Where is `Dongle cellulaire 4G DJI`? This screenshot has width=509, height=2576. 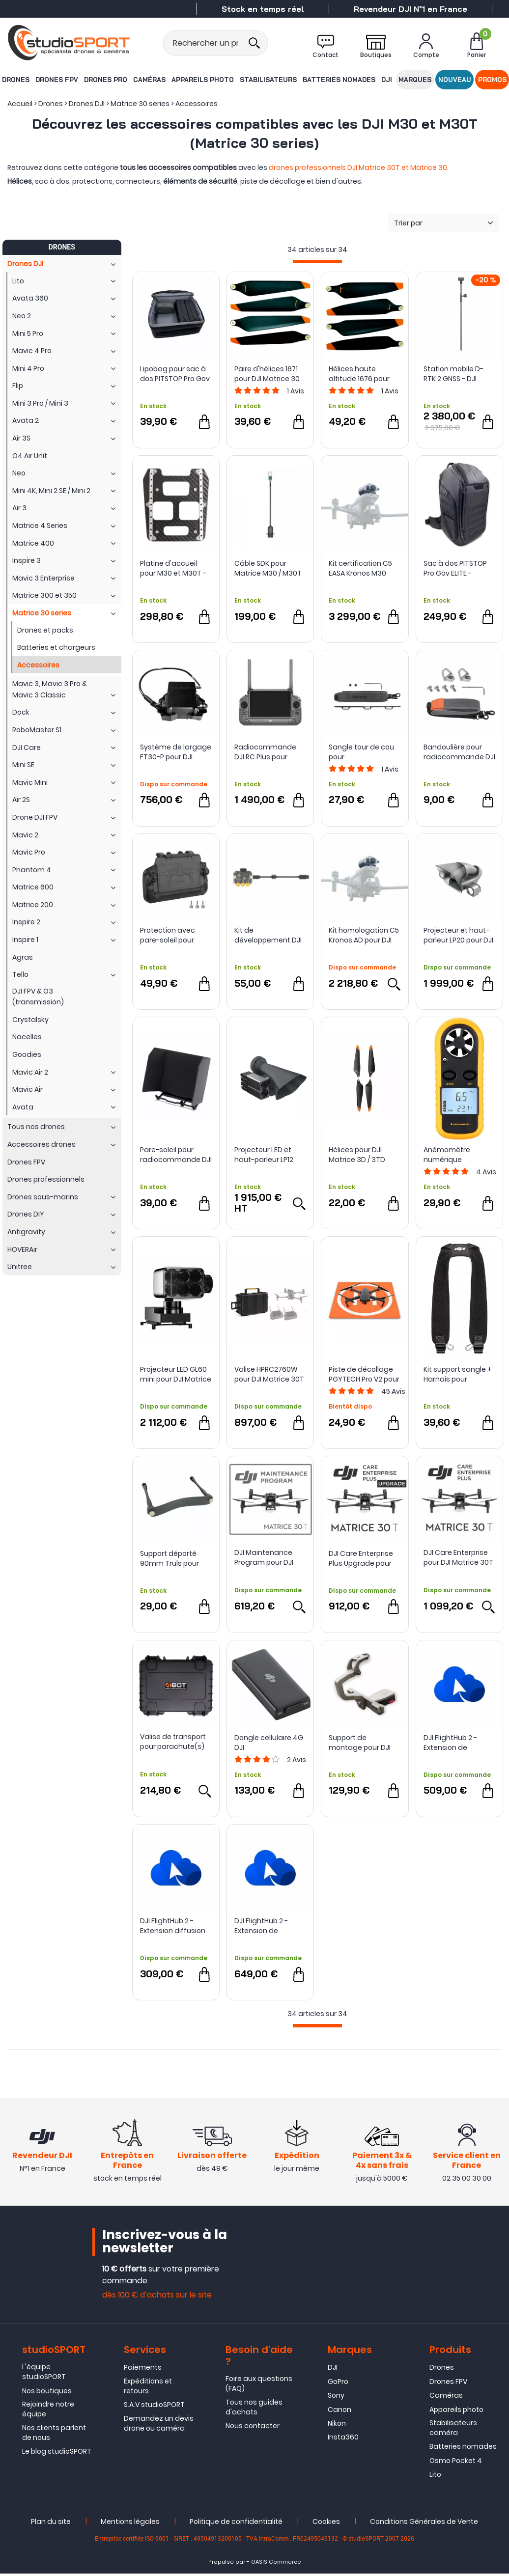
Dongle cellulaire 4G DJI is located at coordinates (268, 1742).